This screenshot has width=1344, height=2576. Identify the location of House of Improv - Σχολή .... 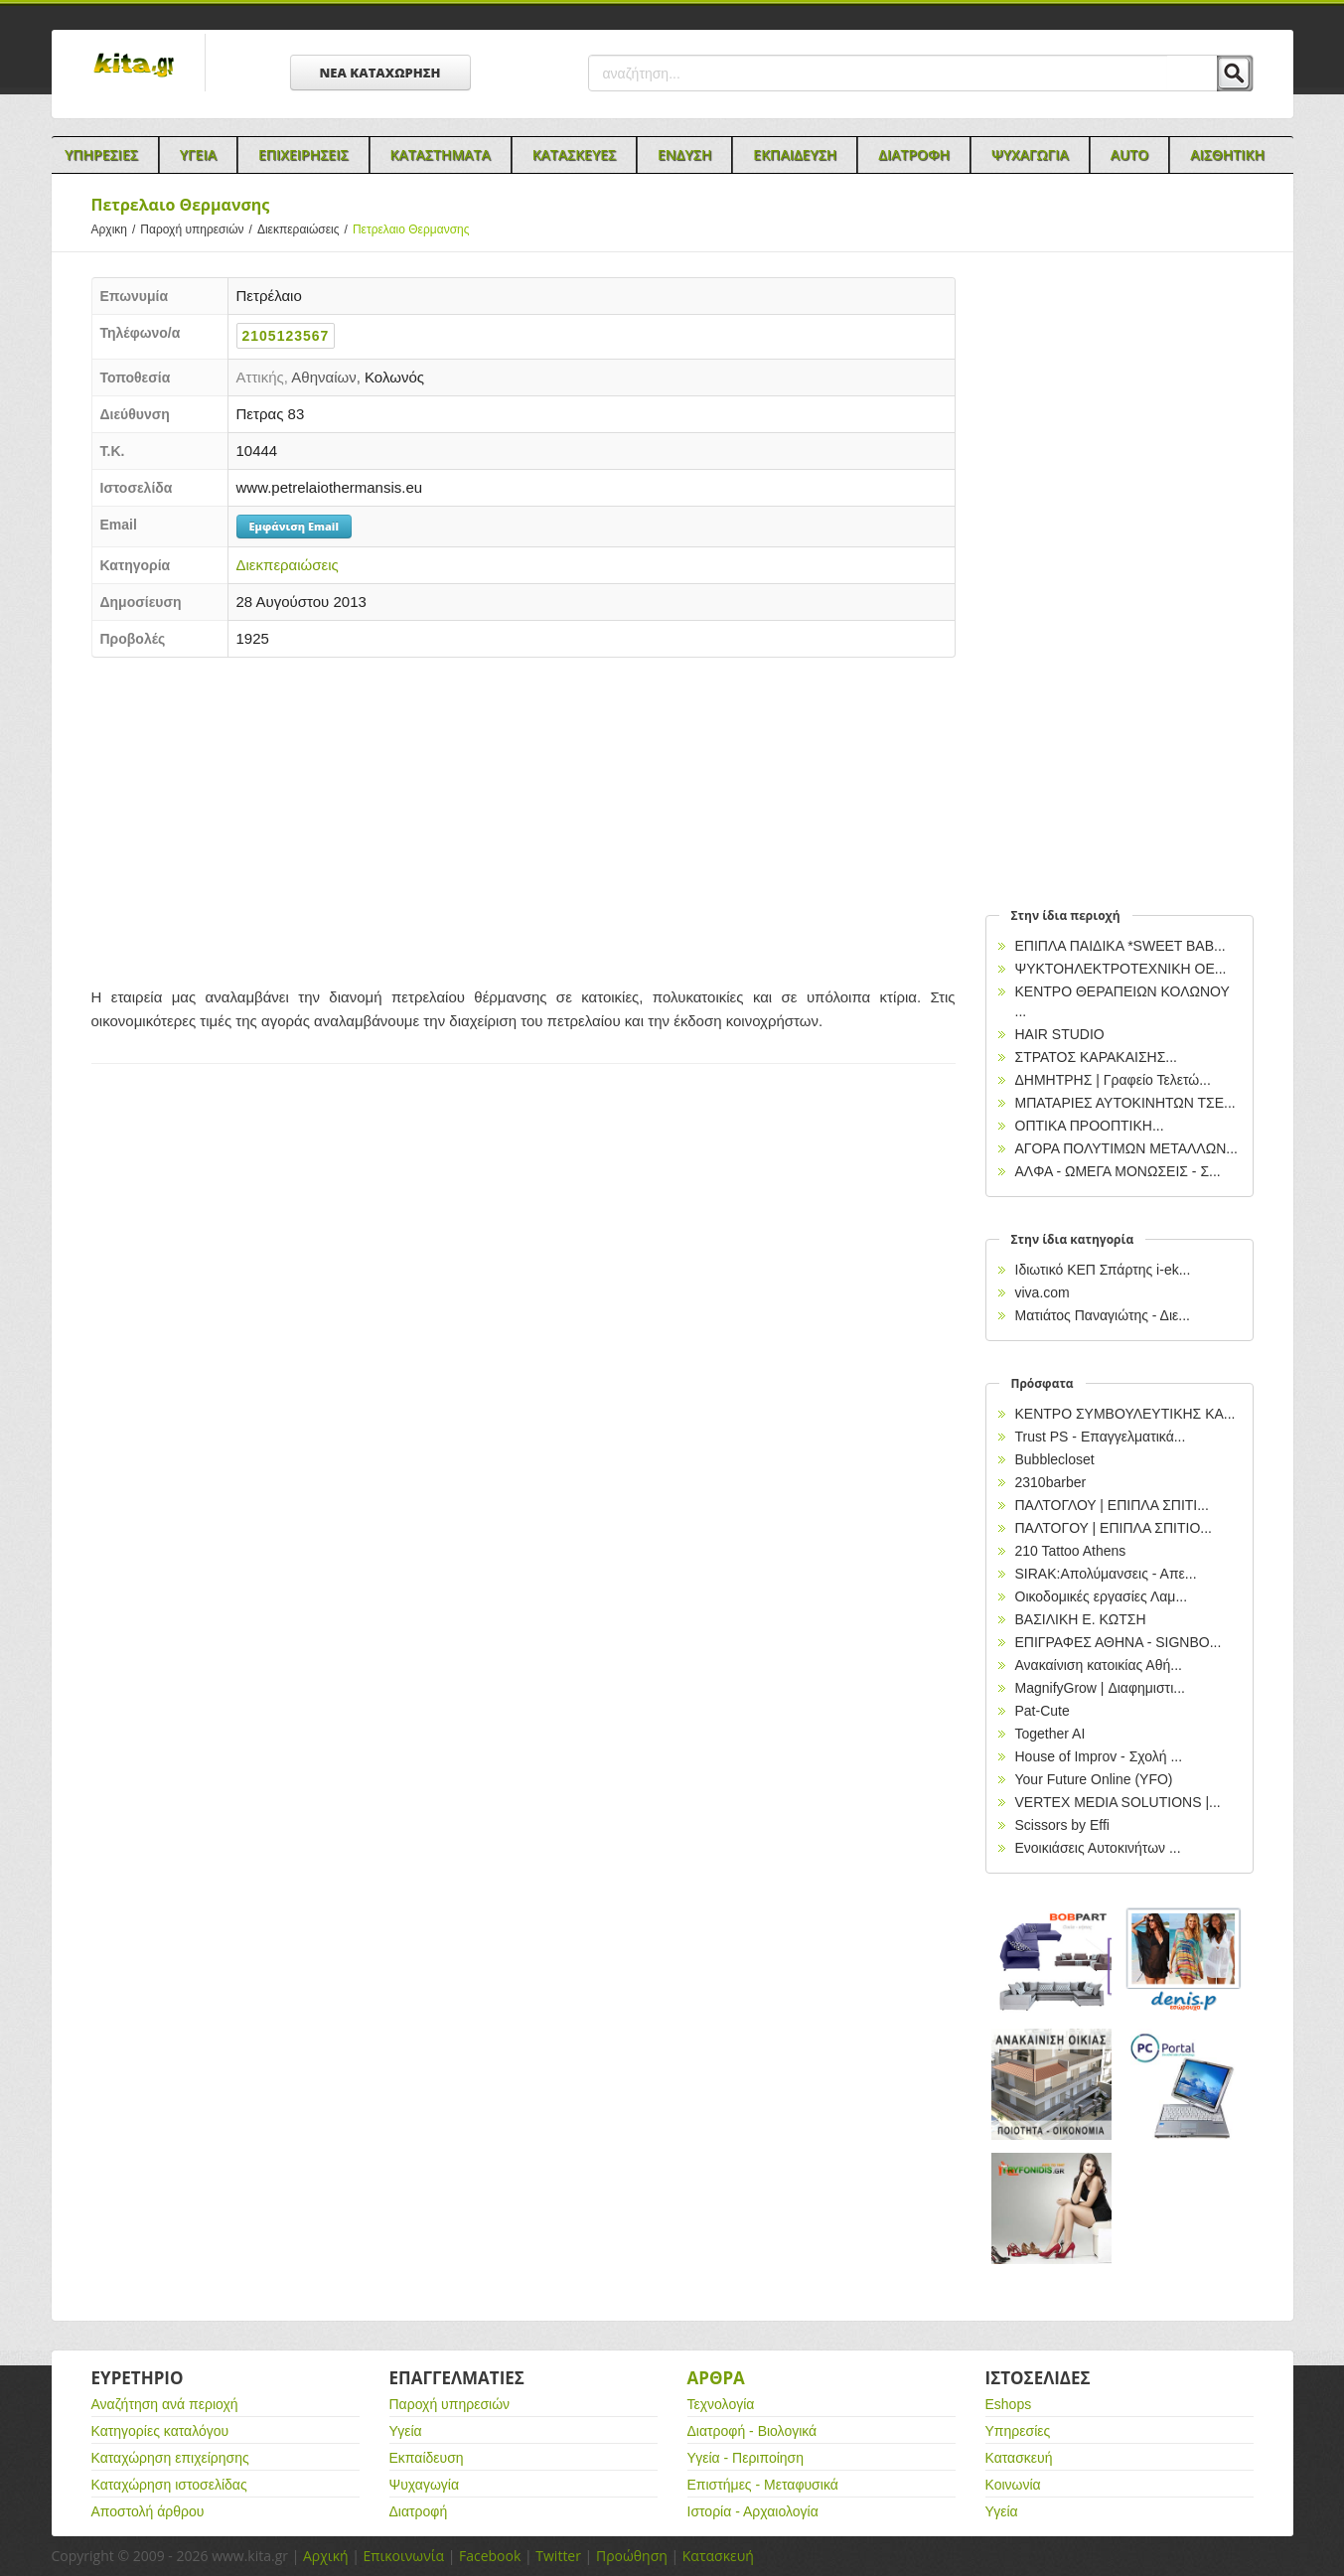
(1099, 1756).